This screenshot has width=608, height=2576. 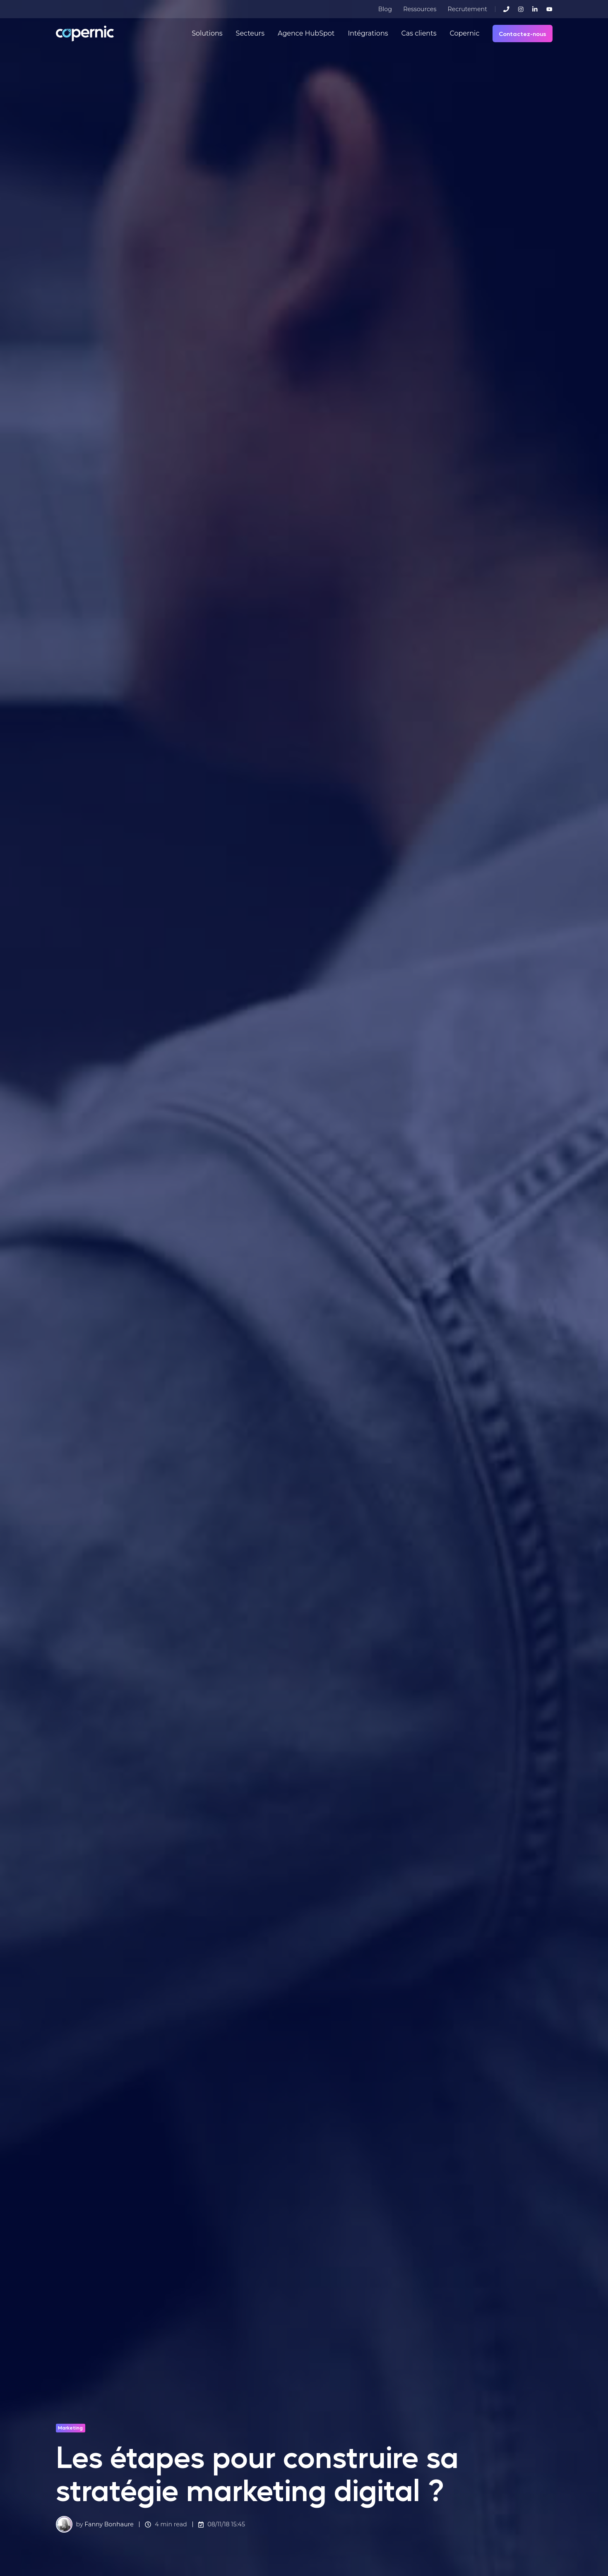 What do you see at coordinates (464, 33) in the screenshot?
I see `Copernic` at bounding box center [464, 33].